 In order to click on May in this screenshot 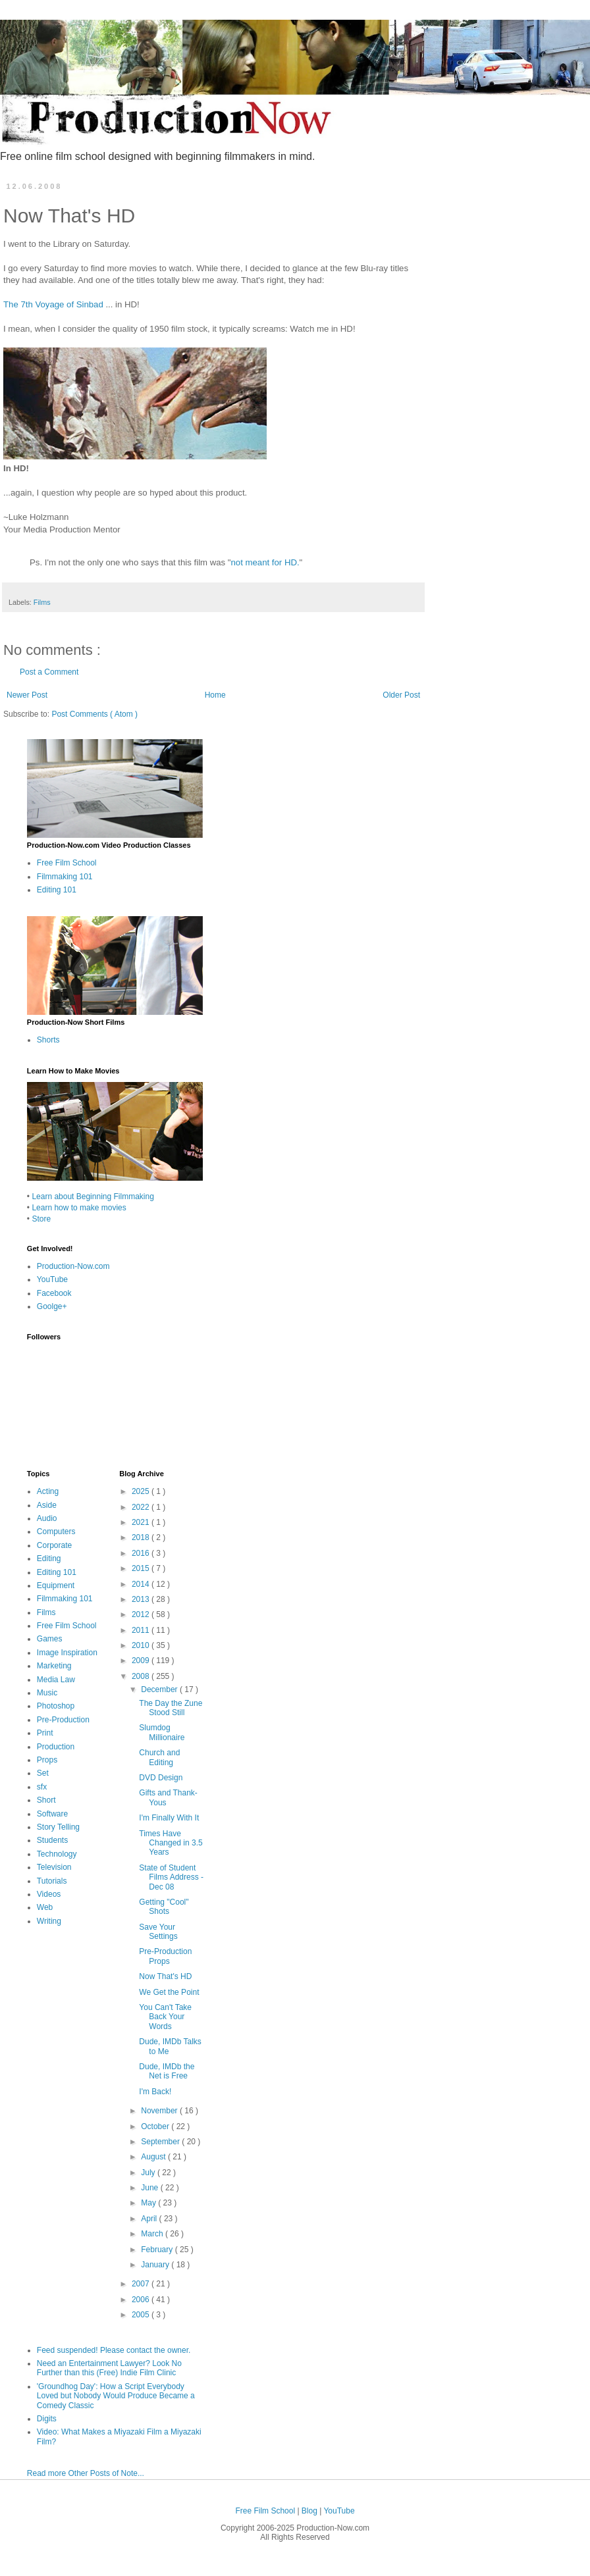, I will do `click(149, 2202)`.